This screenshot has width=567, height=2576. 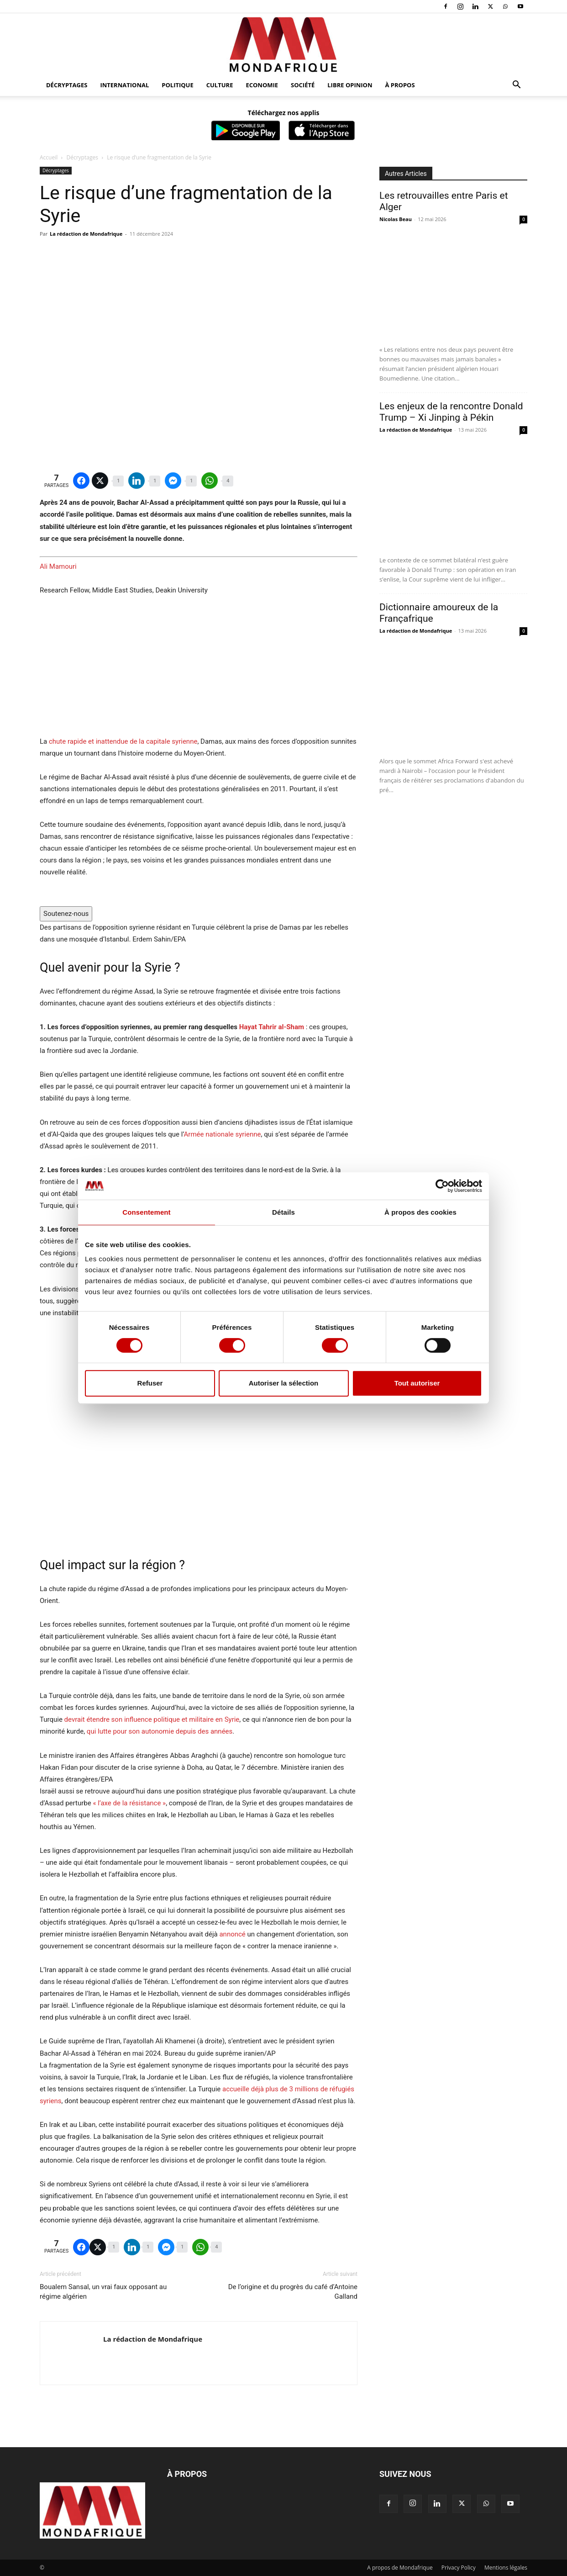 I want to click on A propos de Mondafrique, so click(x=400, y=2567).